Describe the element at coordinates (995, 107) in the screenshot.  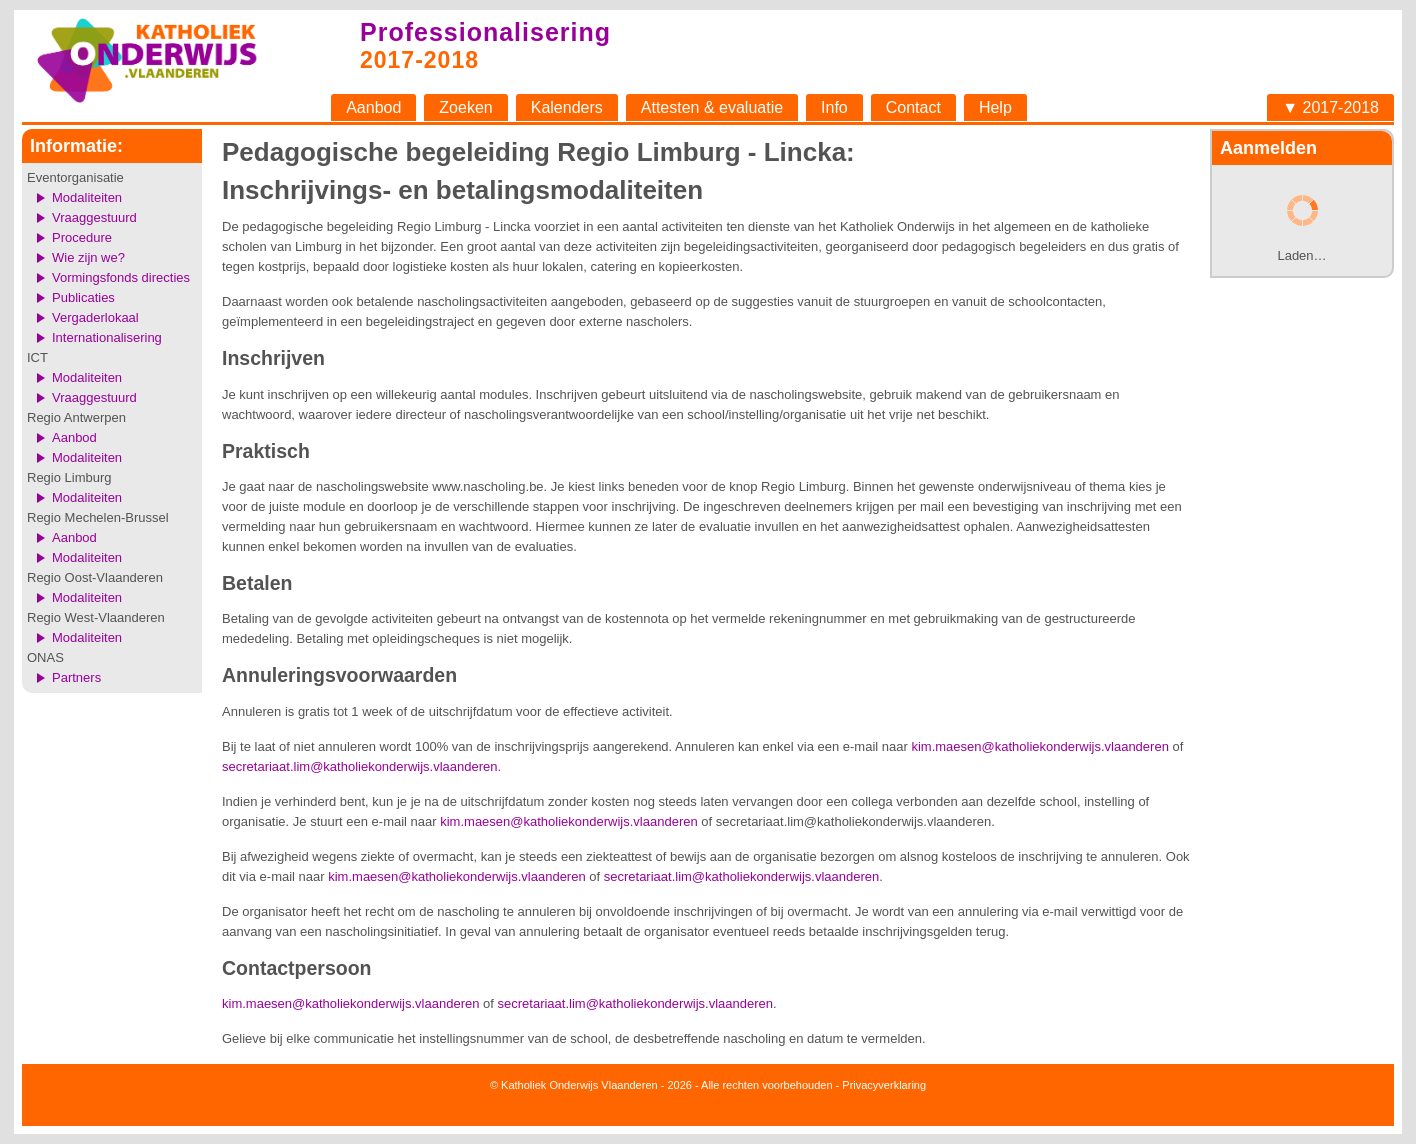
I see `Help` at that location.